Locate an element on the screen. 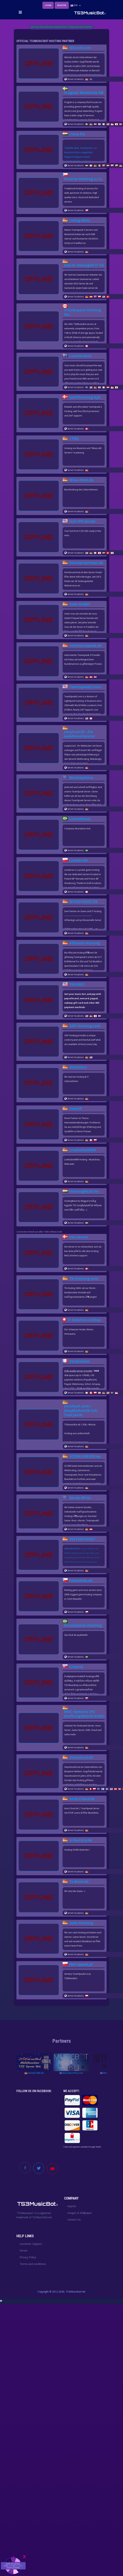  Invis-Cloud.de is located at coordinates (82, 1798).